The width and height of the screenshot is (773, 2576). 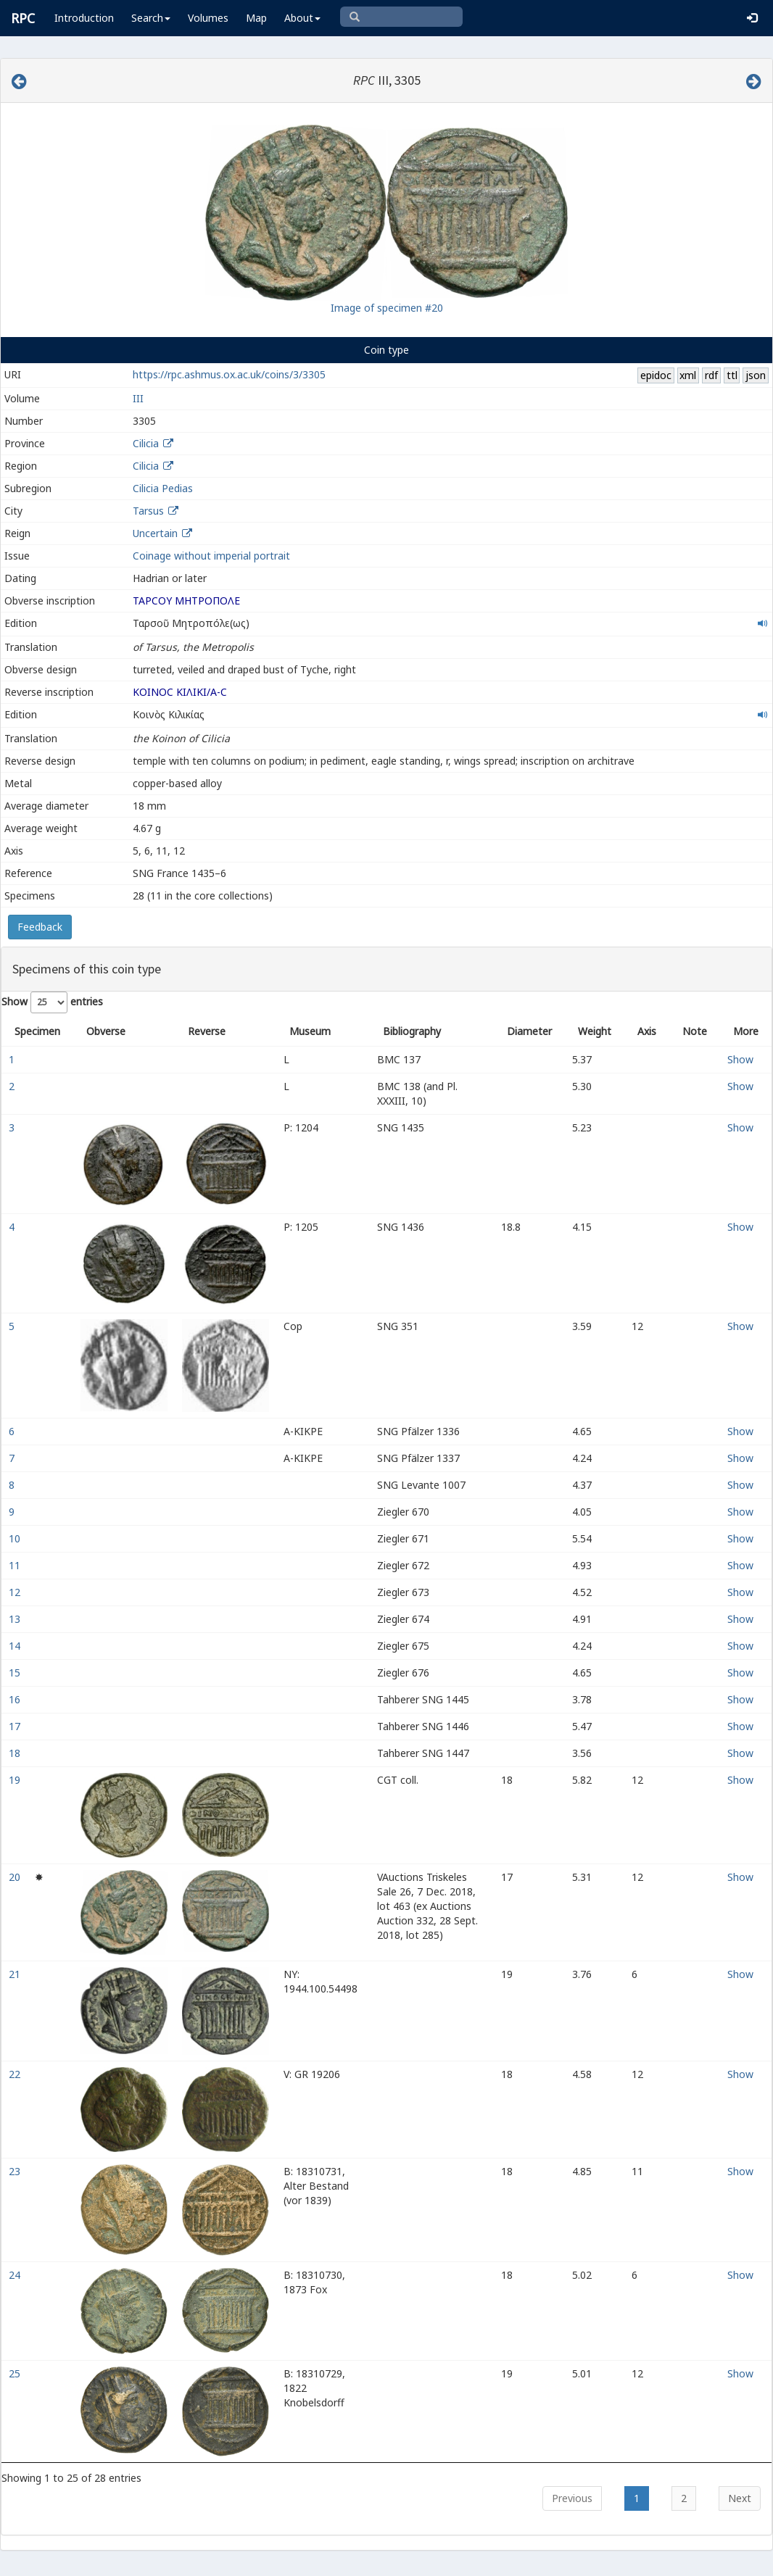 What do you see at coordinates (16, 1565) in the screenshot?
I see `11` at bounding box center [16, 1565].